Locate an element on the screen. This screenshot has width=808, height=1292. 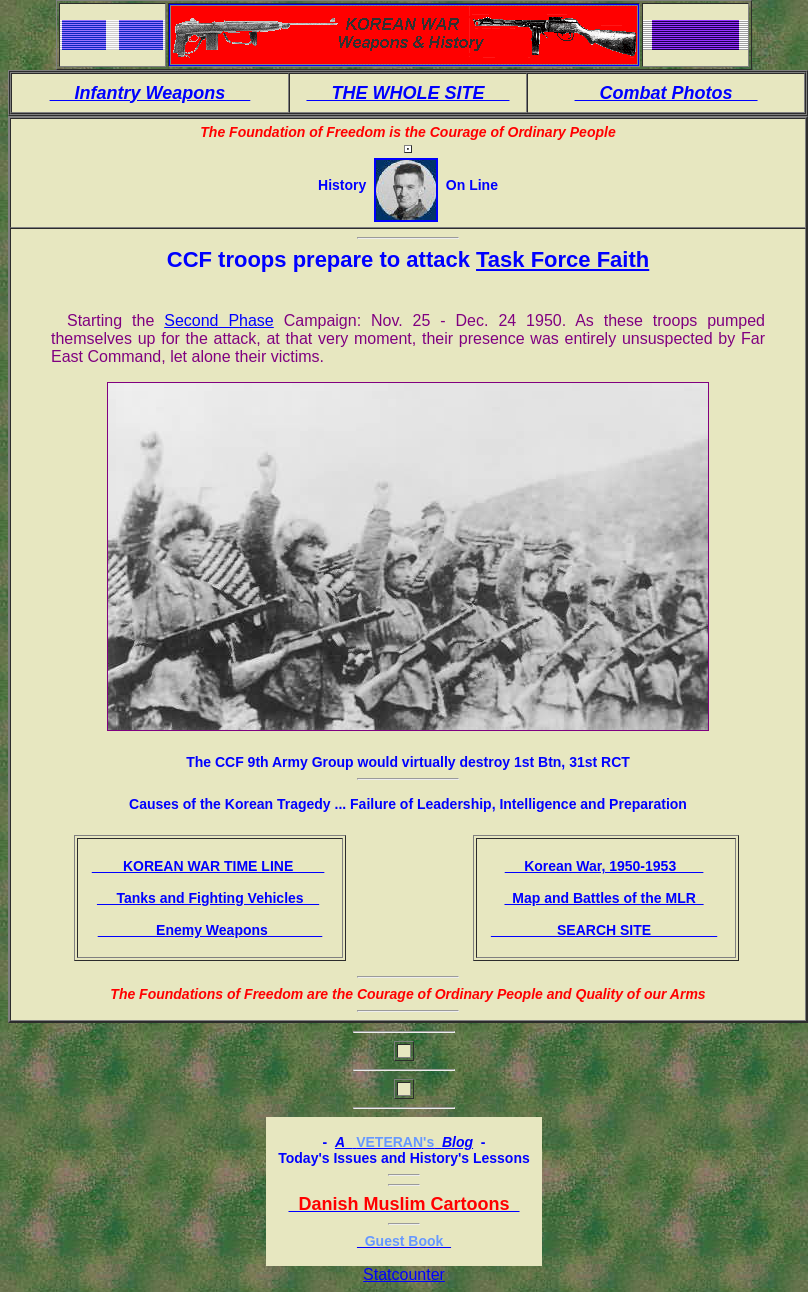
THE WHOLE SITE is located at coordinates (407, 93).